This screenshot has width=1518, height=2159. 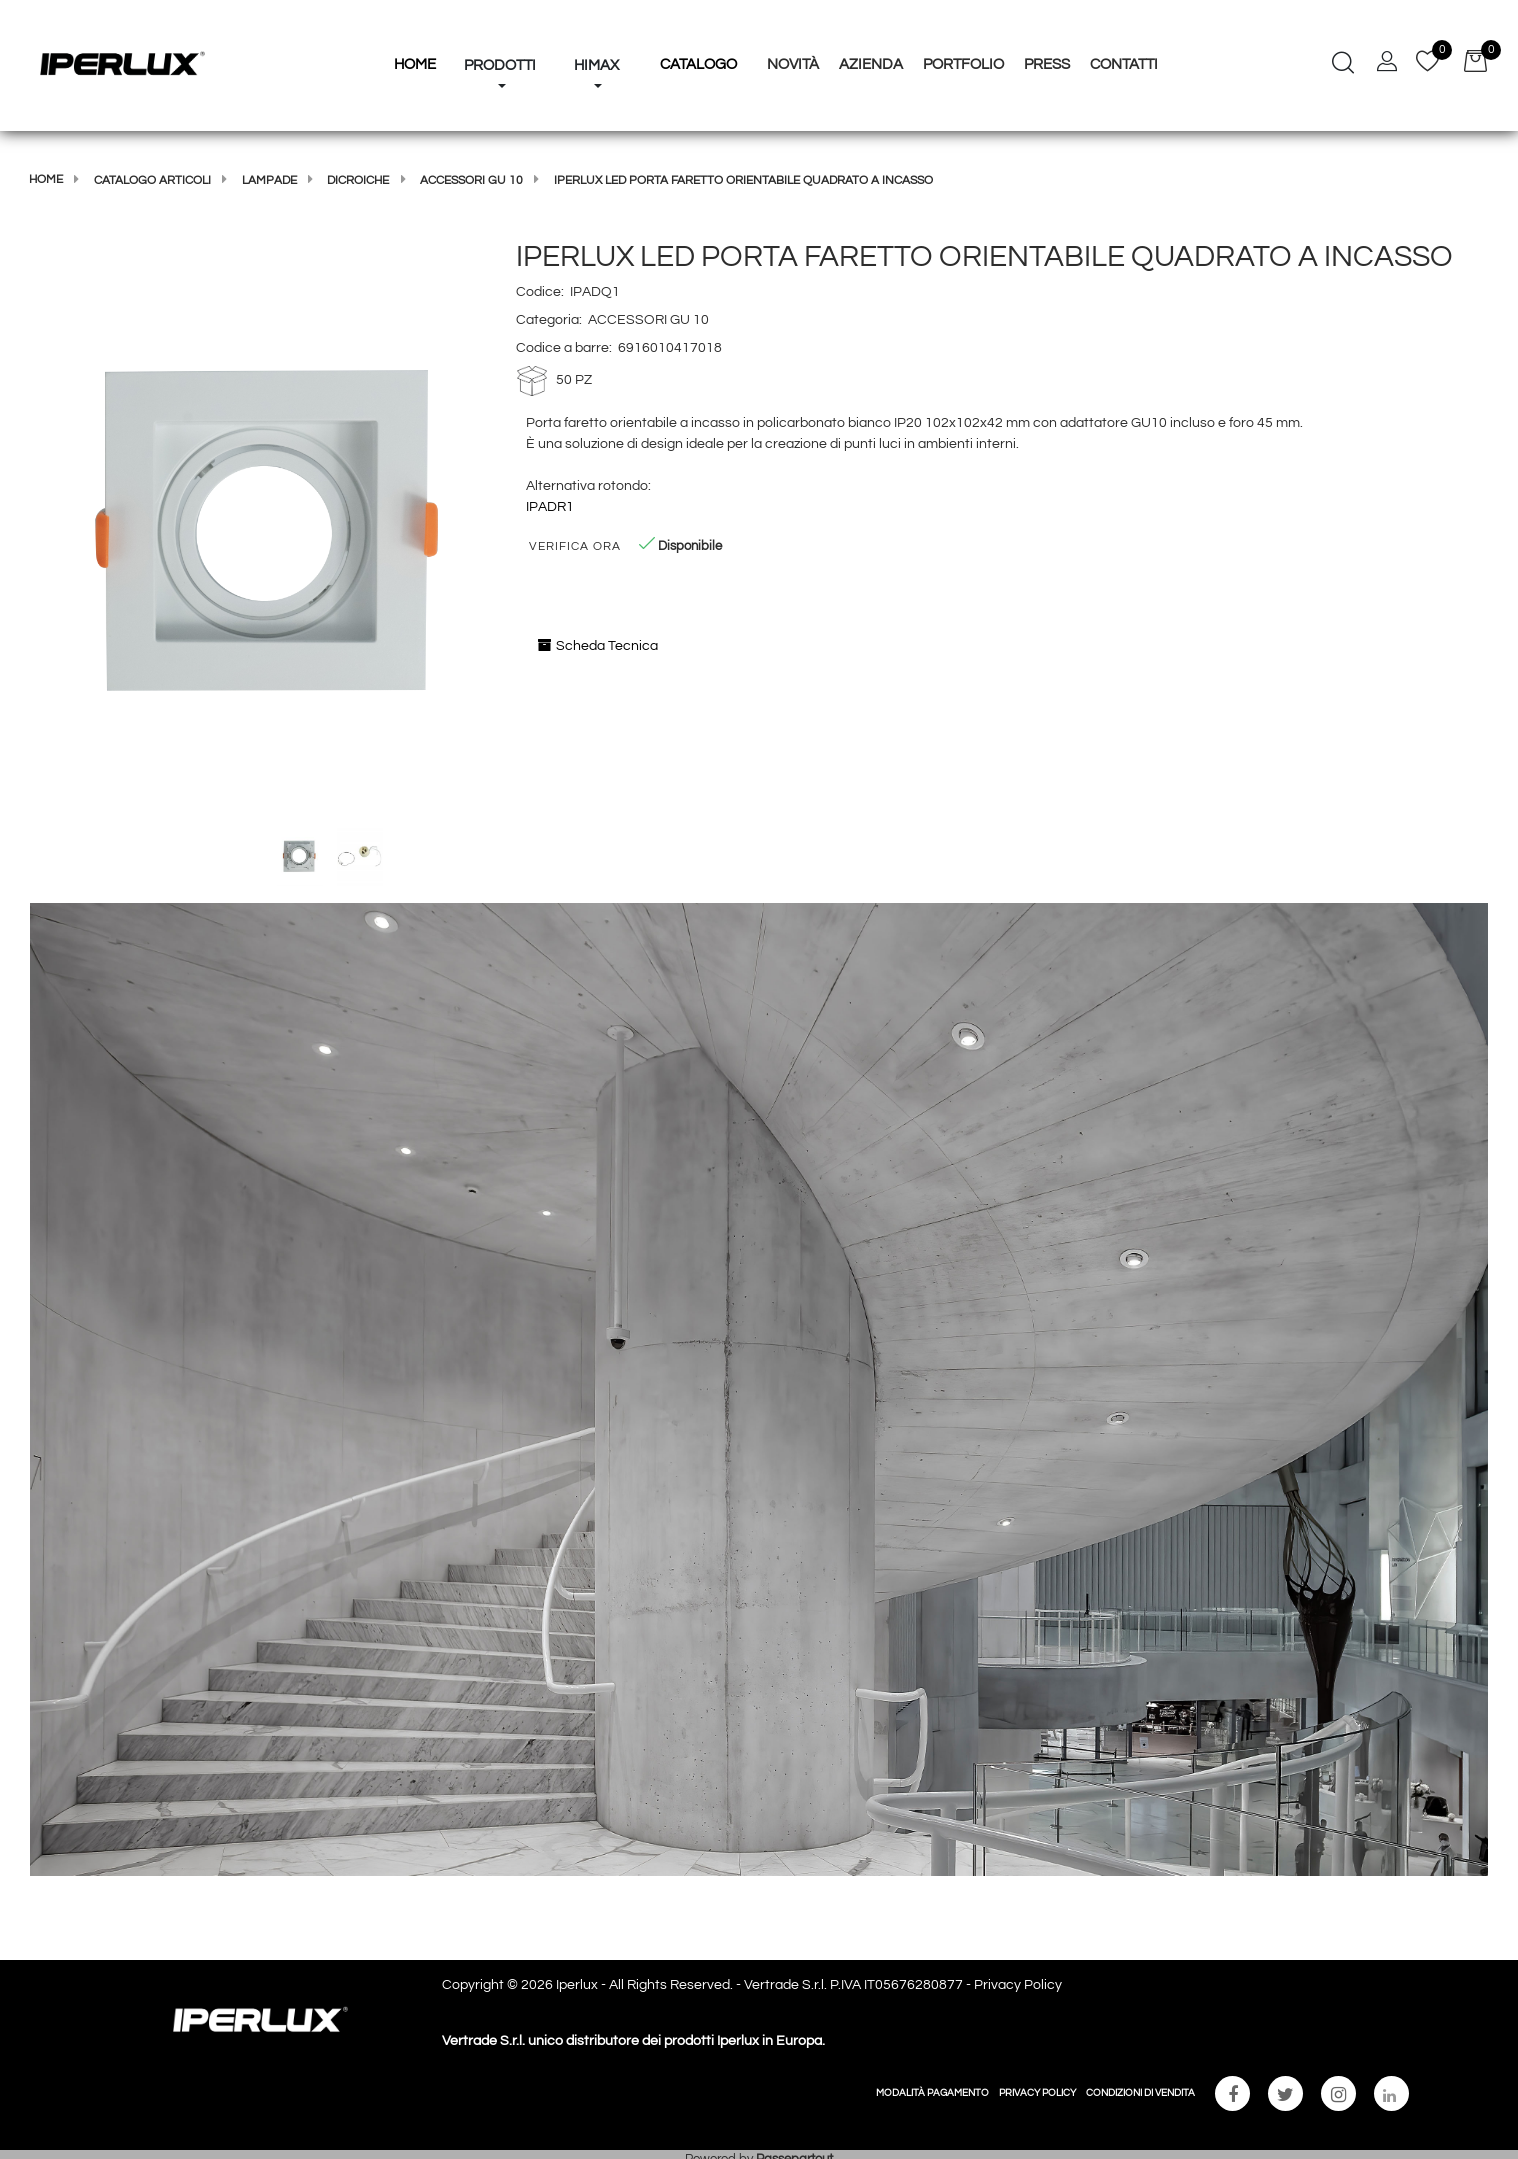 What do you see at coordinates (871, 64) in the screenshot?
I see `Azienda [menuitem]` at bounding box center [871, 64].